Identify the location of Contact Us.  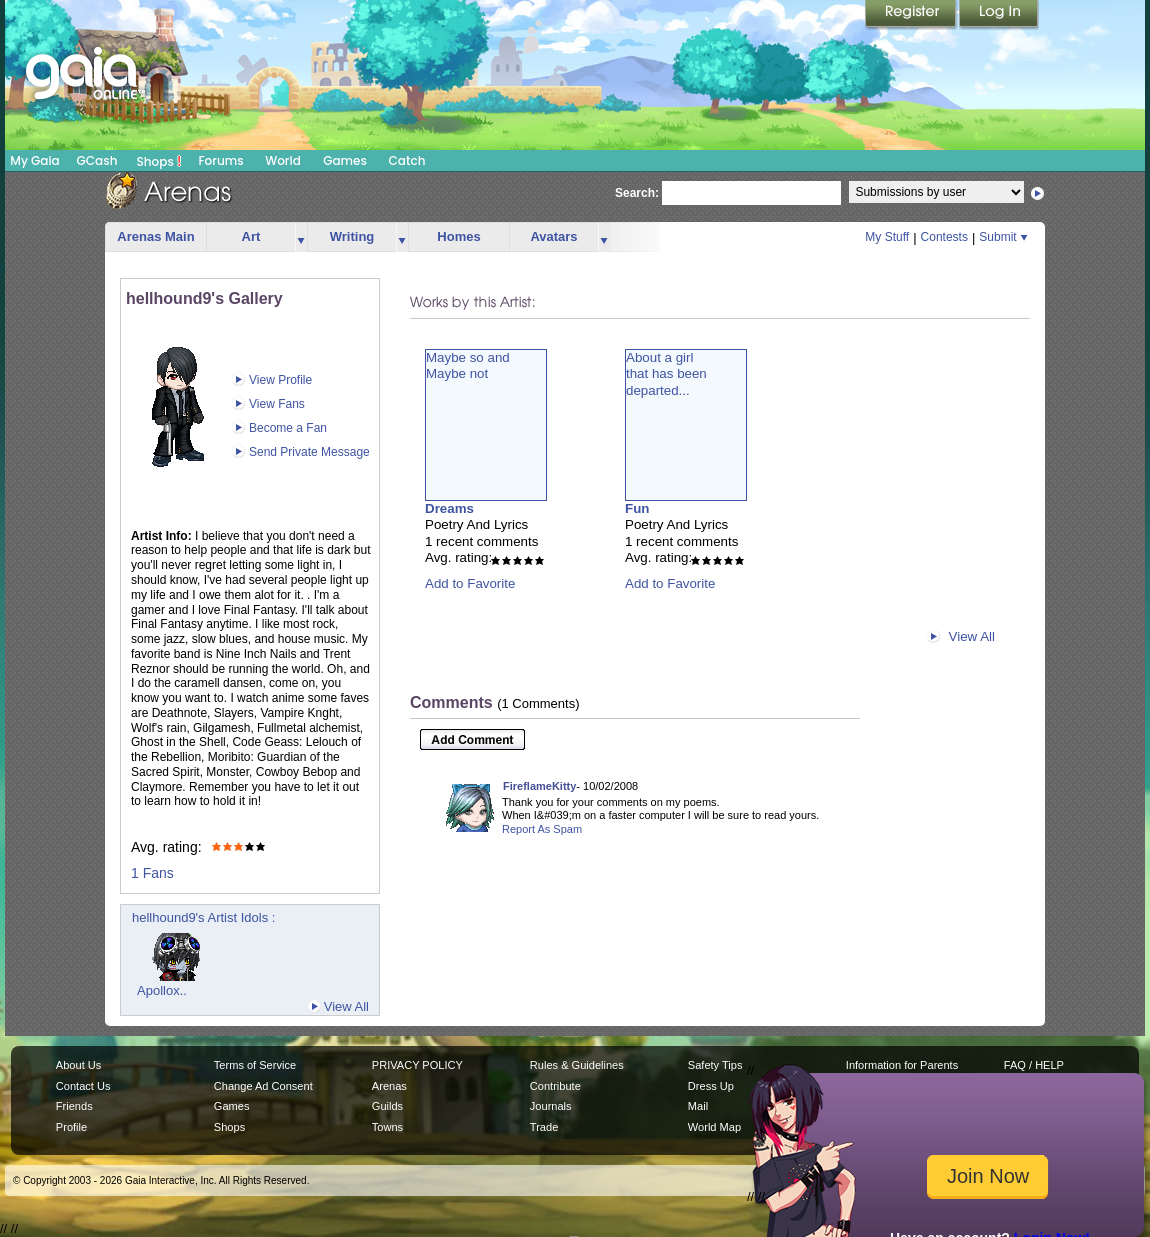
(83, 1086).